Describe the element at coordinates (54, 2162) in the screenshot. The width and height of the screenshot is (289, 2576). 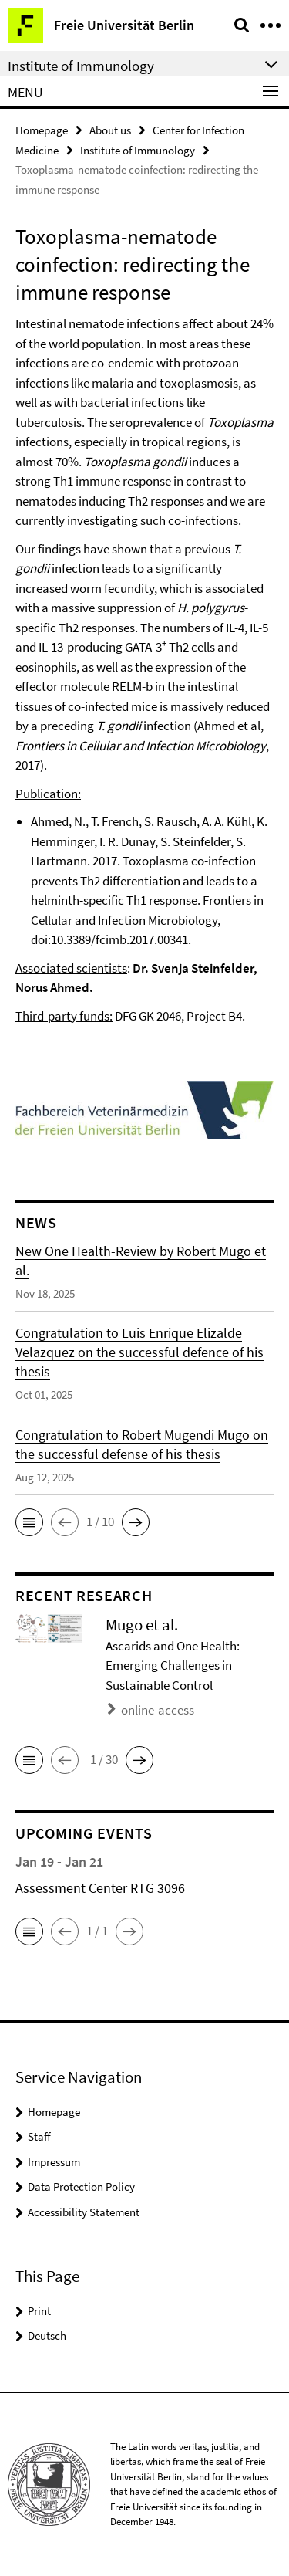
I see `Impressum` at that location.